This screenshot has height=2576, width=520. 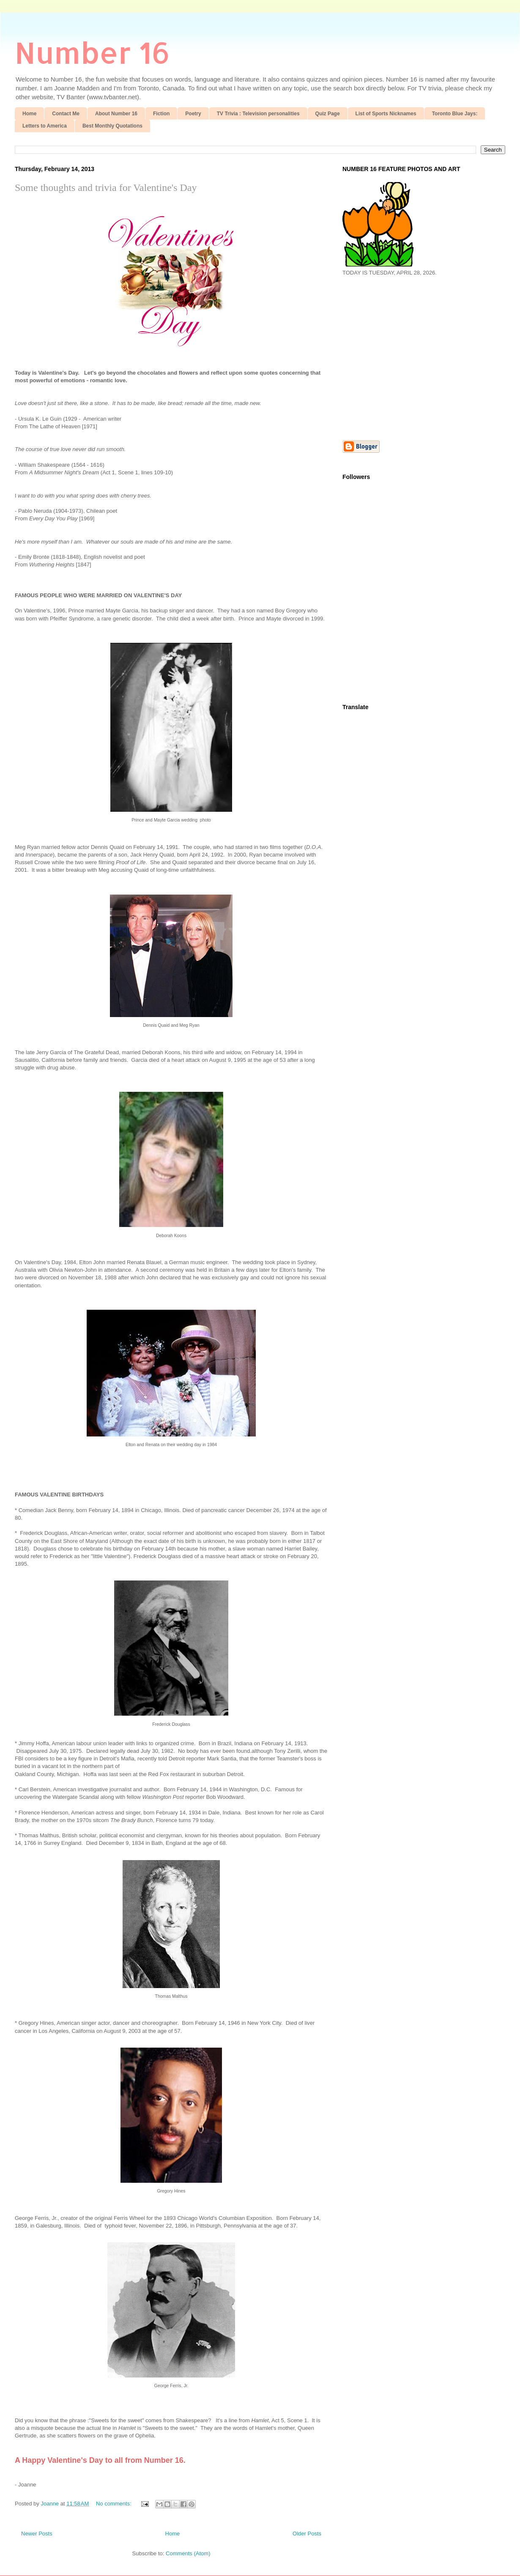 What do you see at coordinates (455, 114) in the screenshot?
I see `Toronto Blue Jays:` at bounding box center [455, 114].